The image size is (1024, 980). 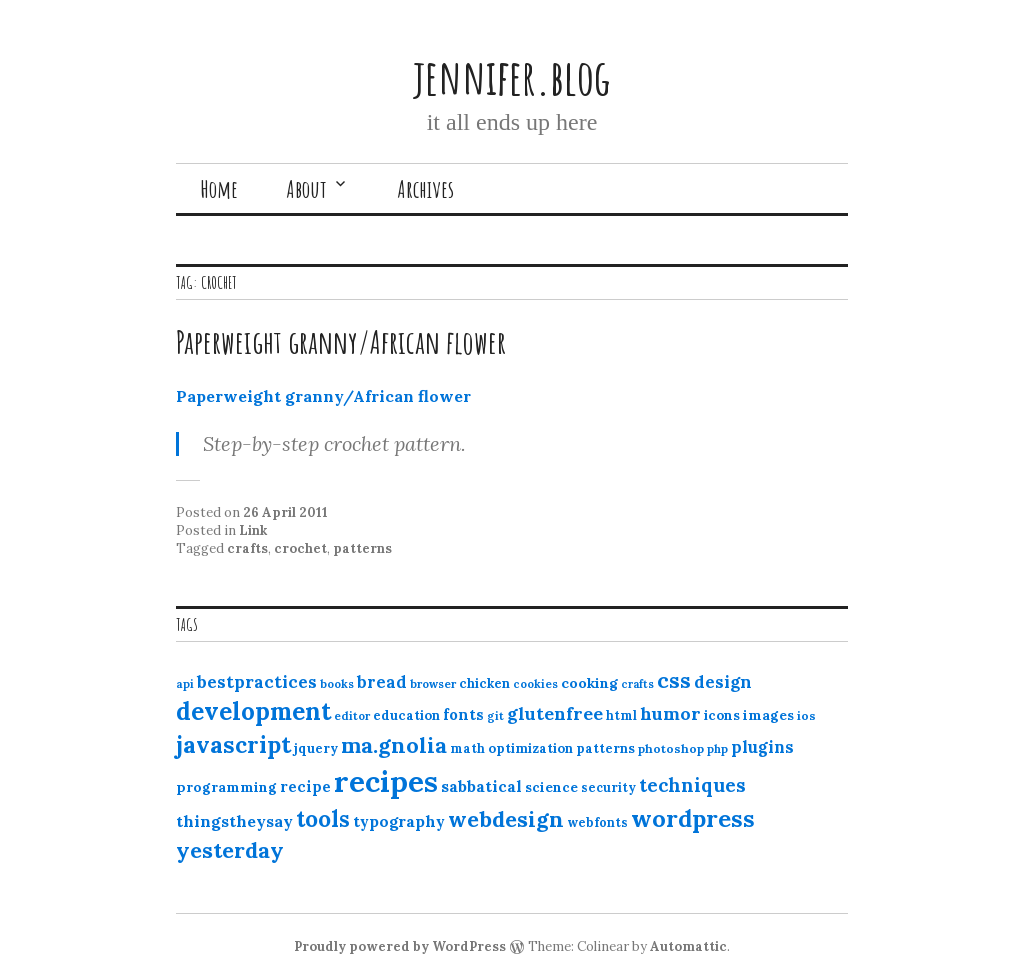 I want to click on cookies [cookies (10 items)], so click(x=535, y=684).